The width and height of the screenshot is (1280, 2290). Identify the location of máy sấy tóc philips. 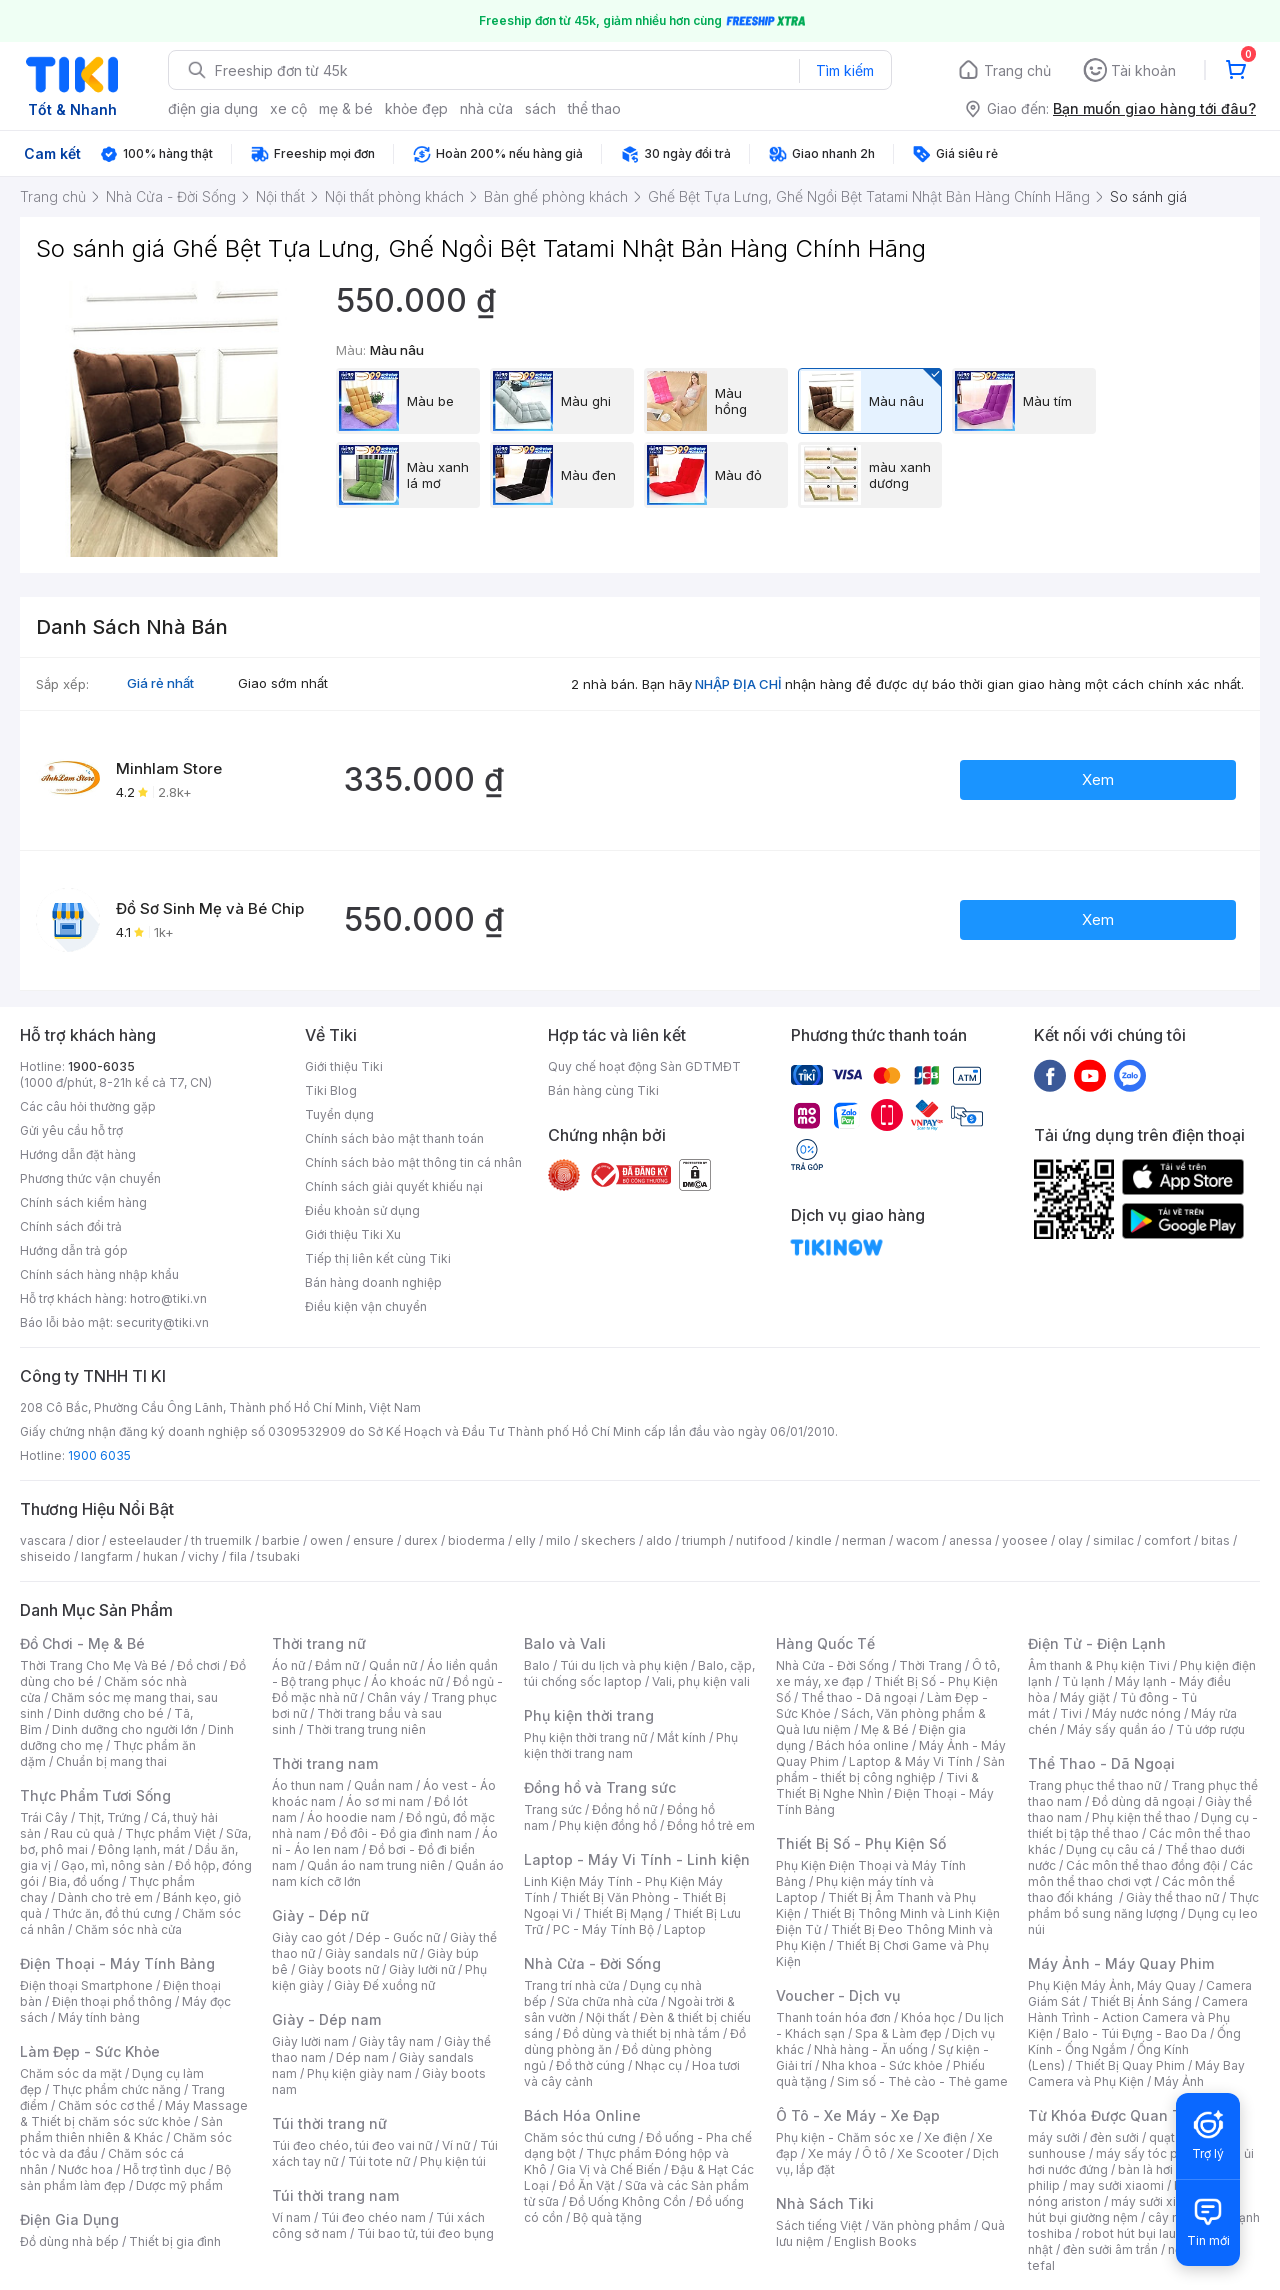
(1152, 2153).